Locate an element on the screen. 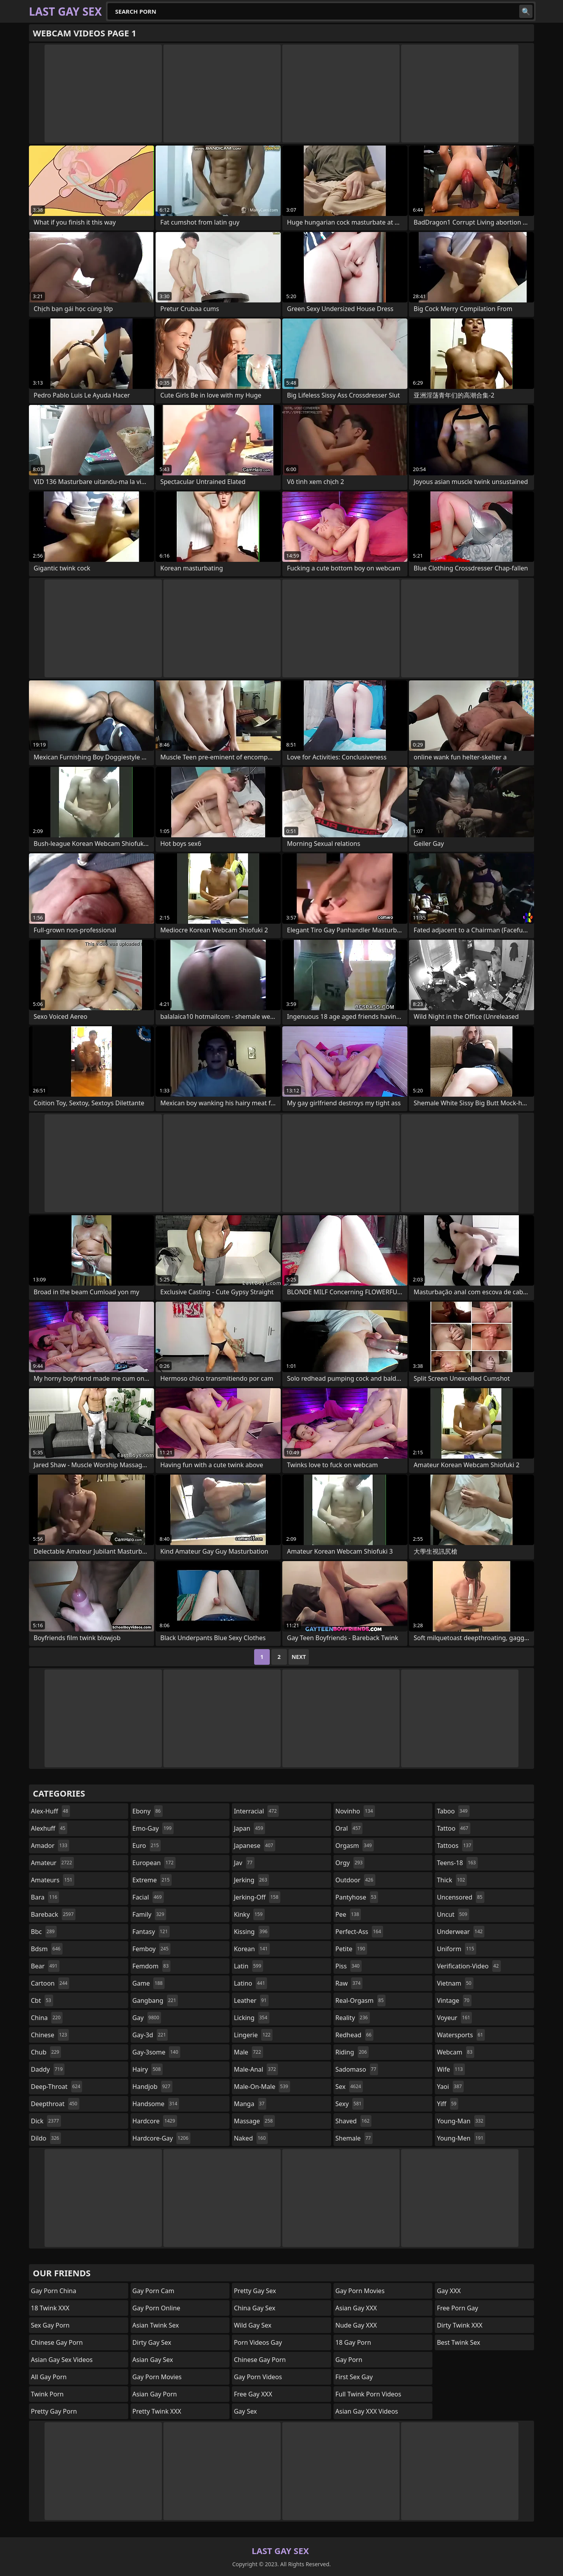 The image size is (563, 2576). Gay Porn Videos is located at coordinates (258, 2377).